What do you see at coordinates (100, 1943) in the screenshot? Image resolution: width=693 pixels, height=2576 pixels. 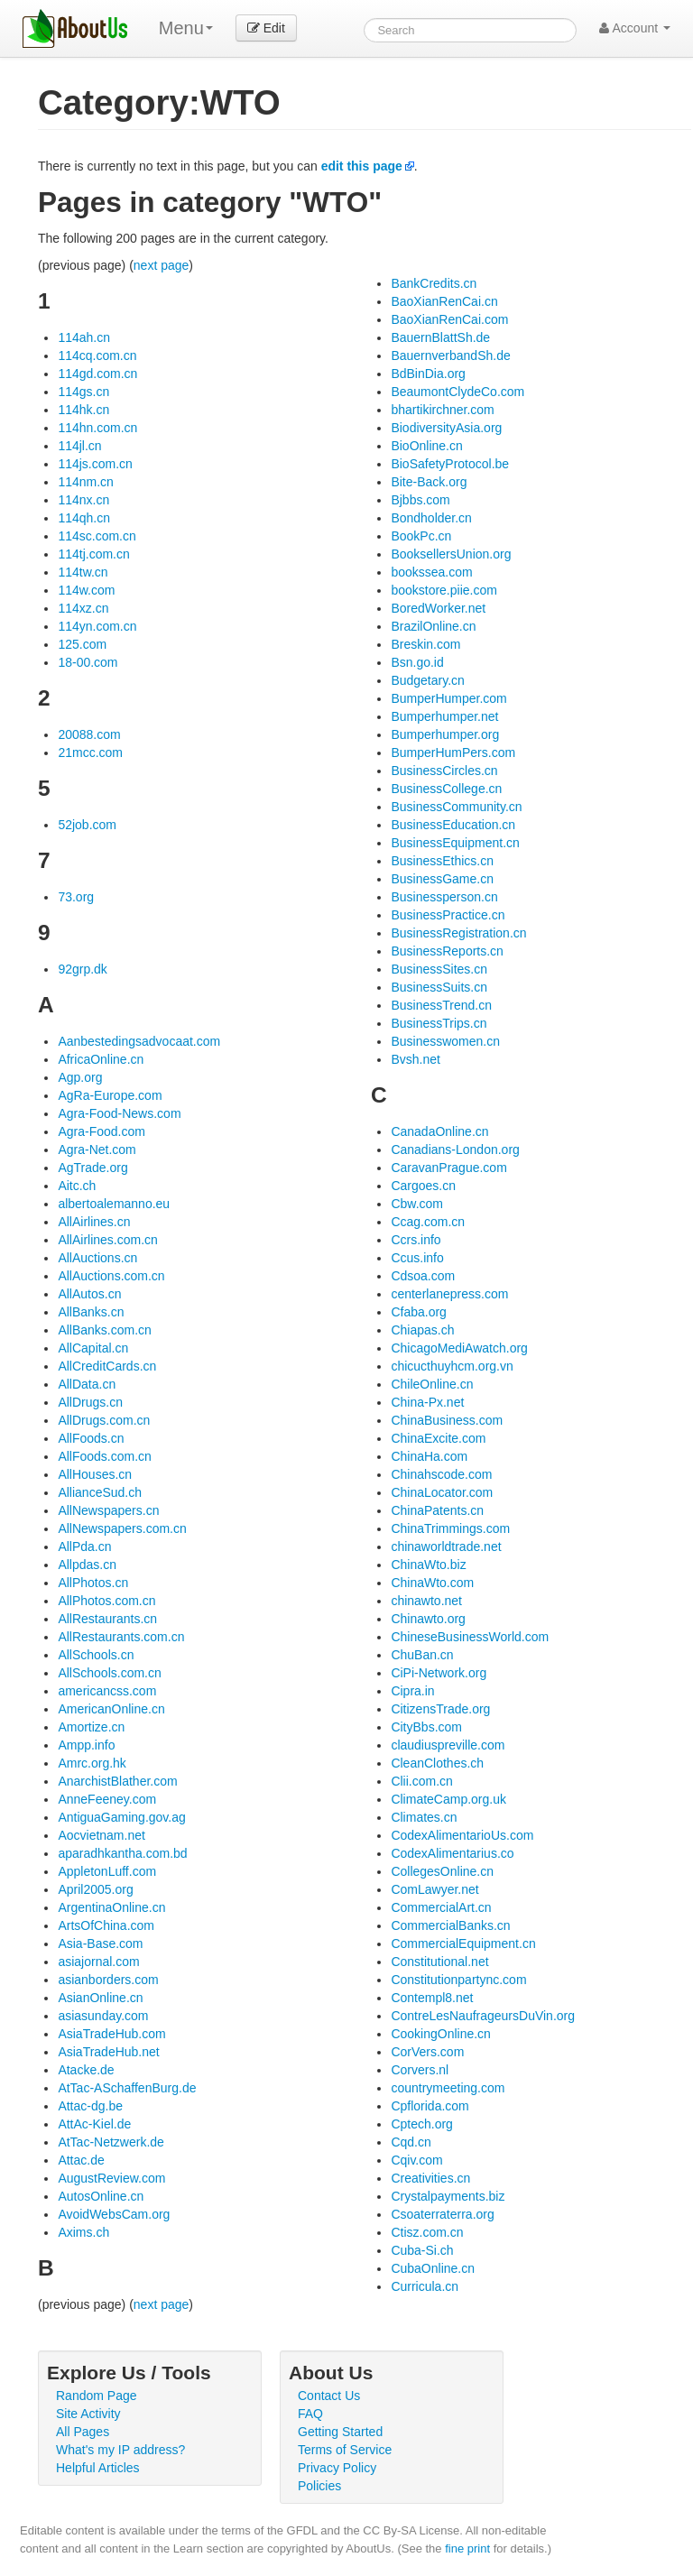 I see `Asia-Base.com` at bounding box center [100, 1943].